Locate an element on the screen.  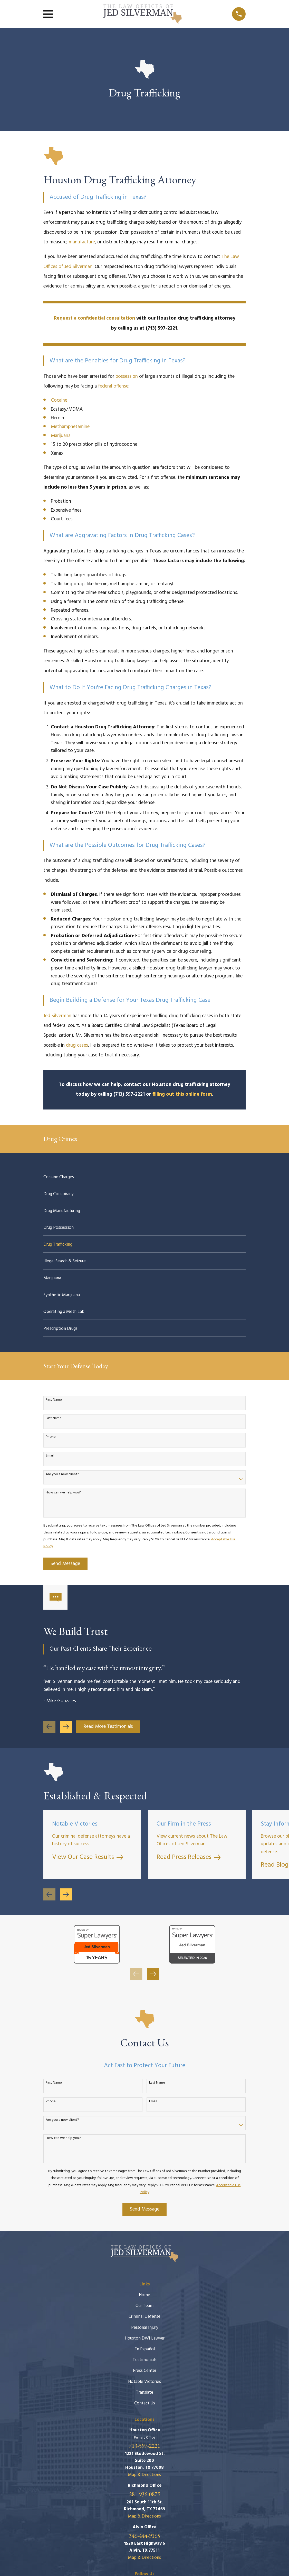
Are you a new client? is located at coordinates (62, 1474).